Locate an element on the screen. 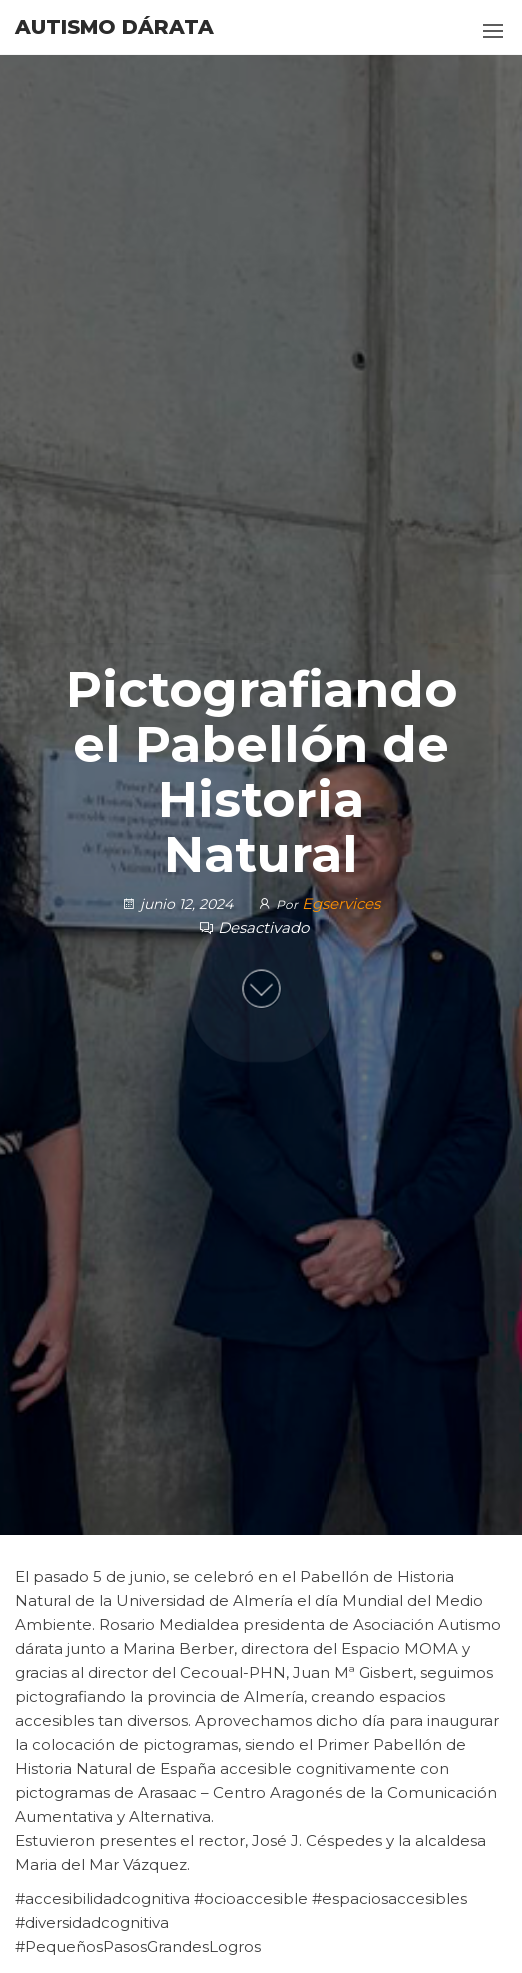  Autismo Dárata is located at coordinates (114, 27).